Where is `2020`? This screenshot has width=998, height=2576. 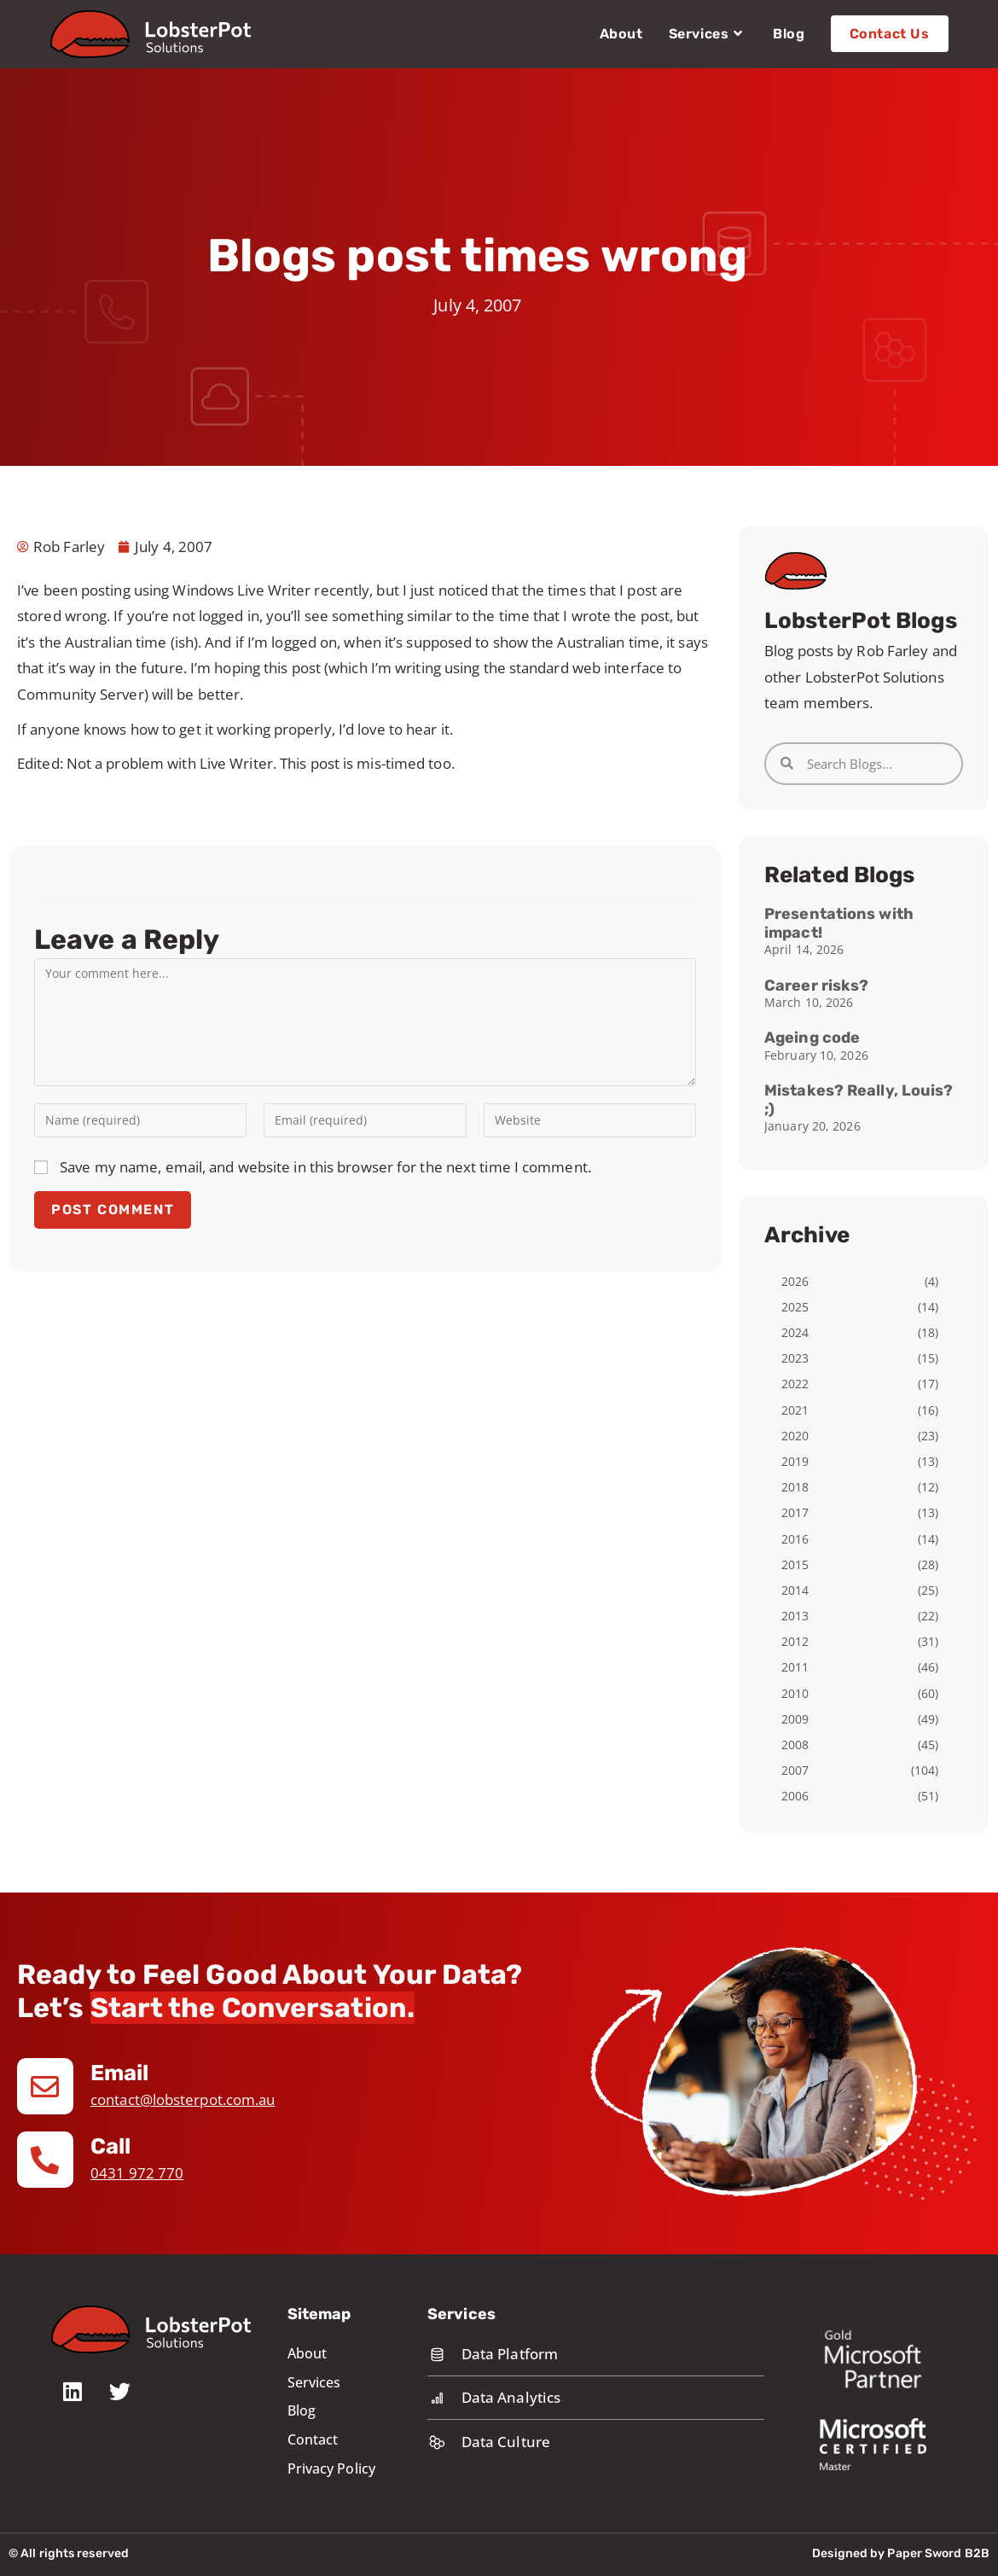
2020 is located at coordinates (795, 1436).